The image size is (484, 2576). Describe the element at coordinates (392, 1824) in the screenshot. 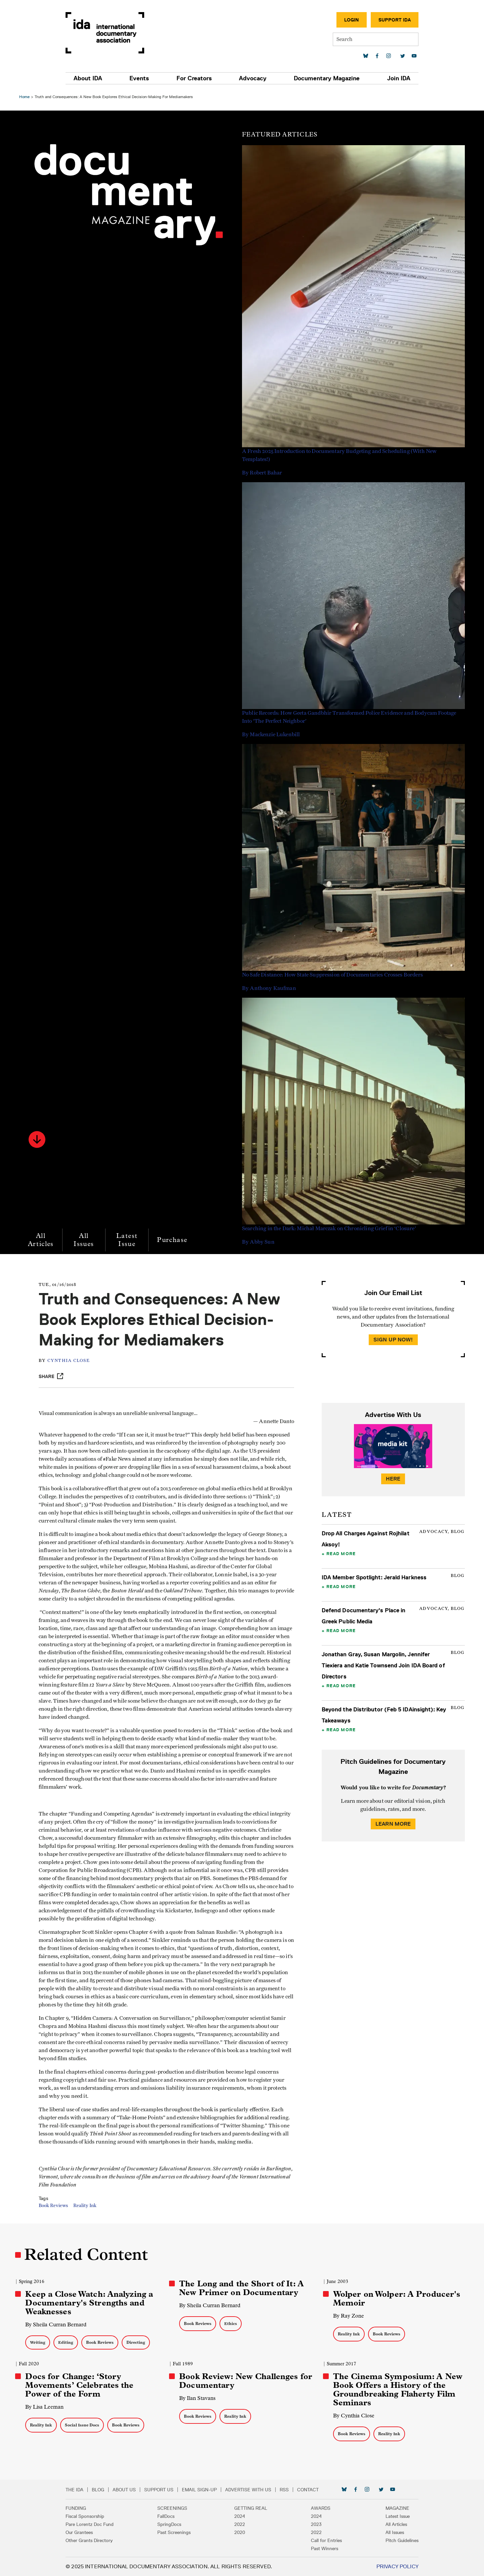

I see `Learn More` at that location.